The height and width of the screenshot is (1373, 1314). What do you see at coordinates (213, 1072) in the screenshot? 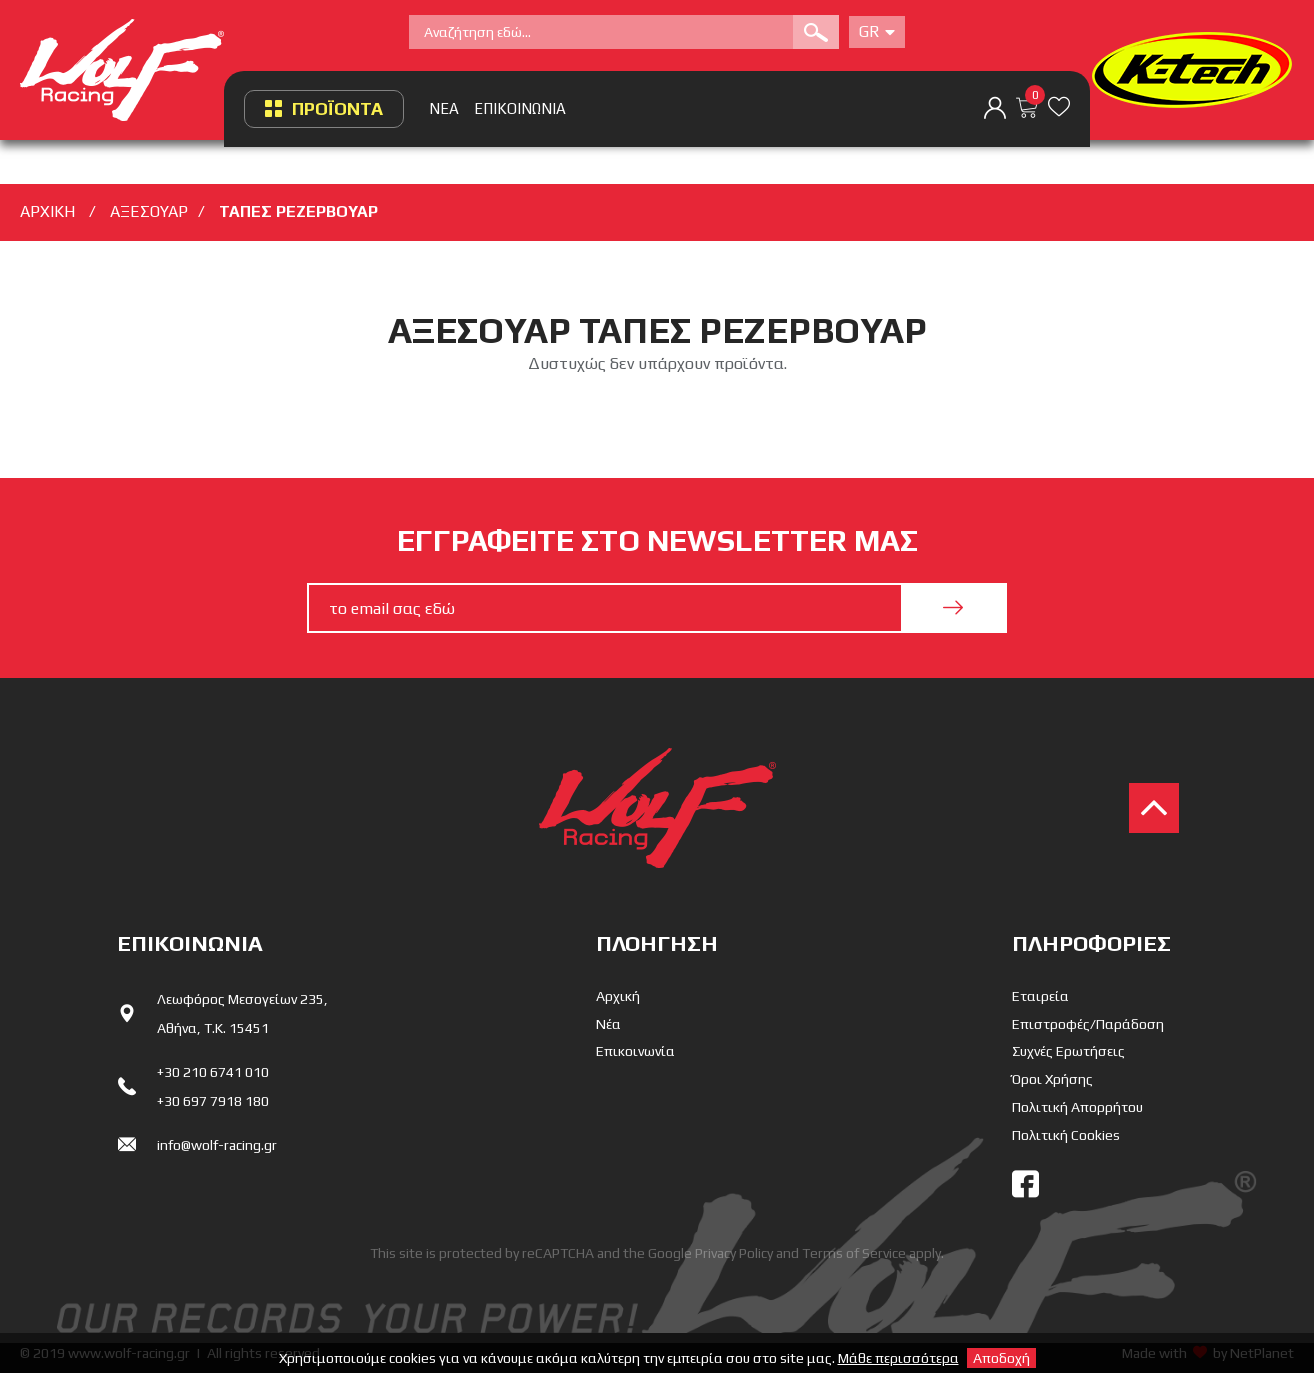
I see `+30 210 6741 010` at bounding box center [213, 1072].